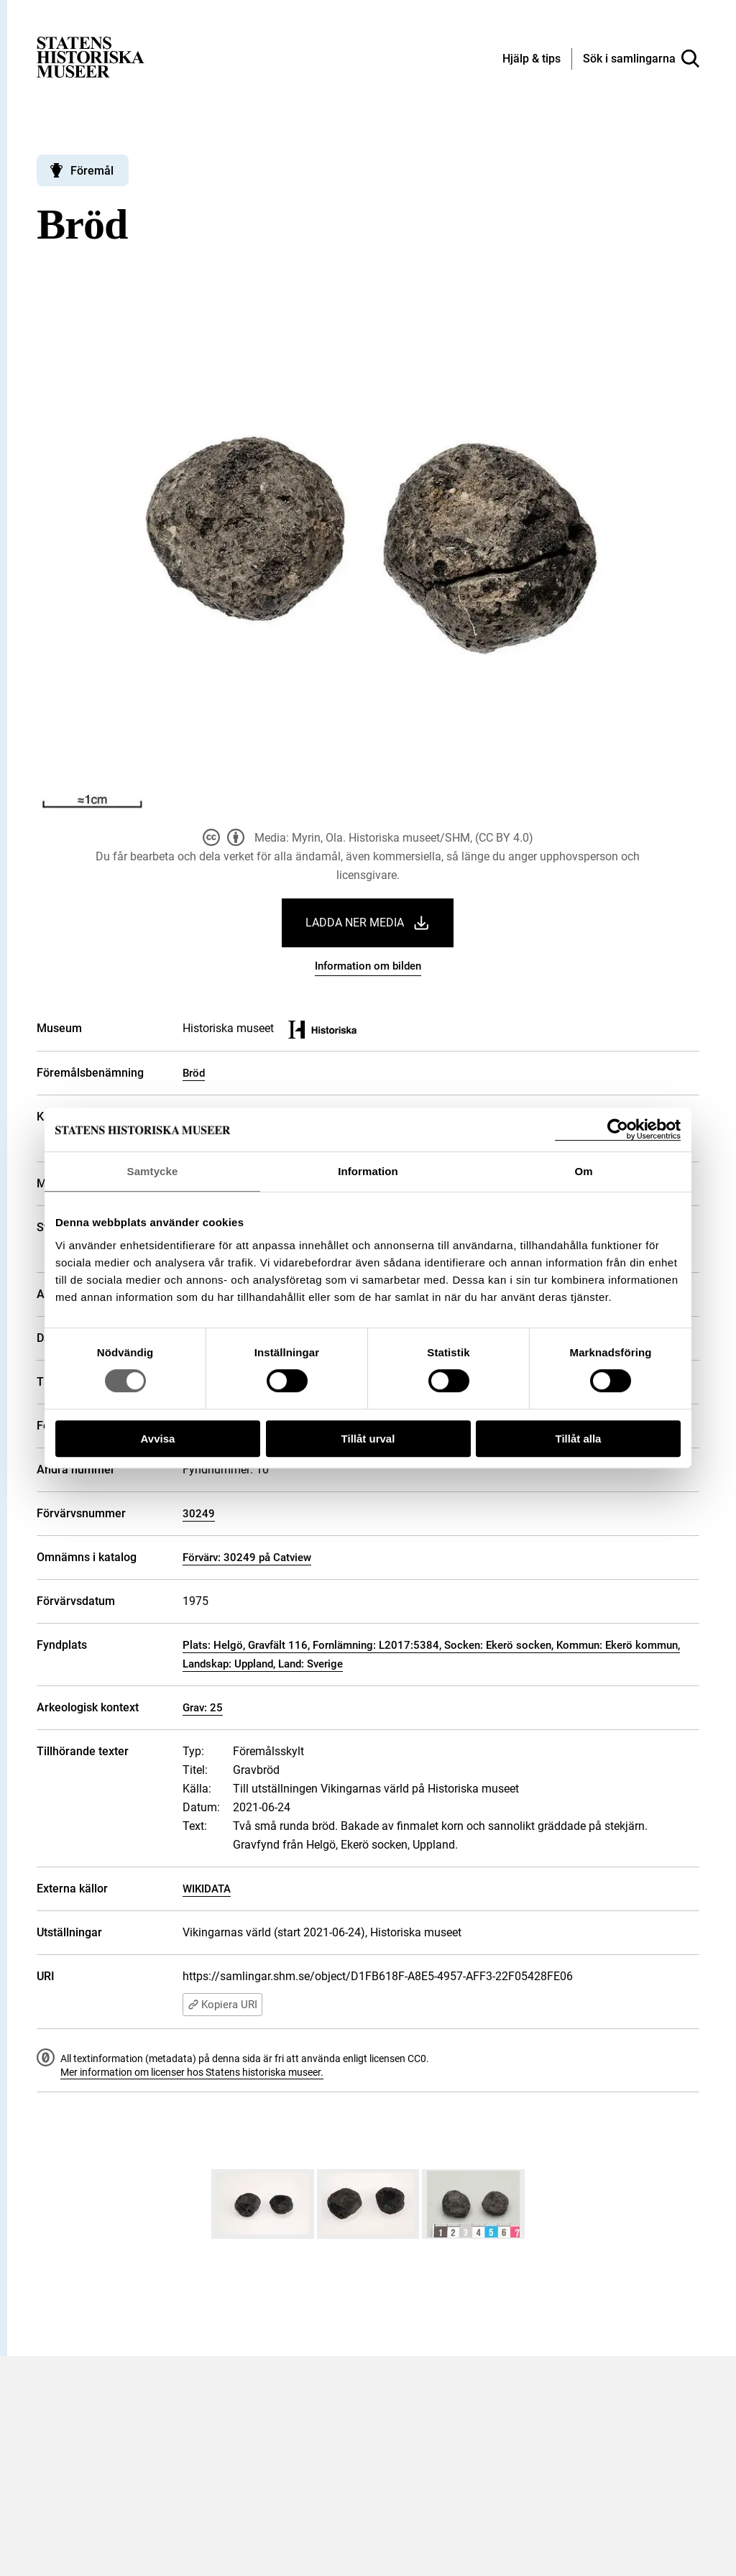 The height and width of the screenshot is (2576, 736). I want to click on Information [tab], so click(368, 1171).